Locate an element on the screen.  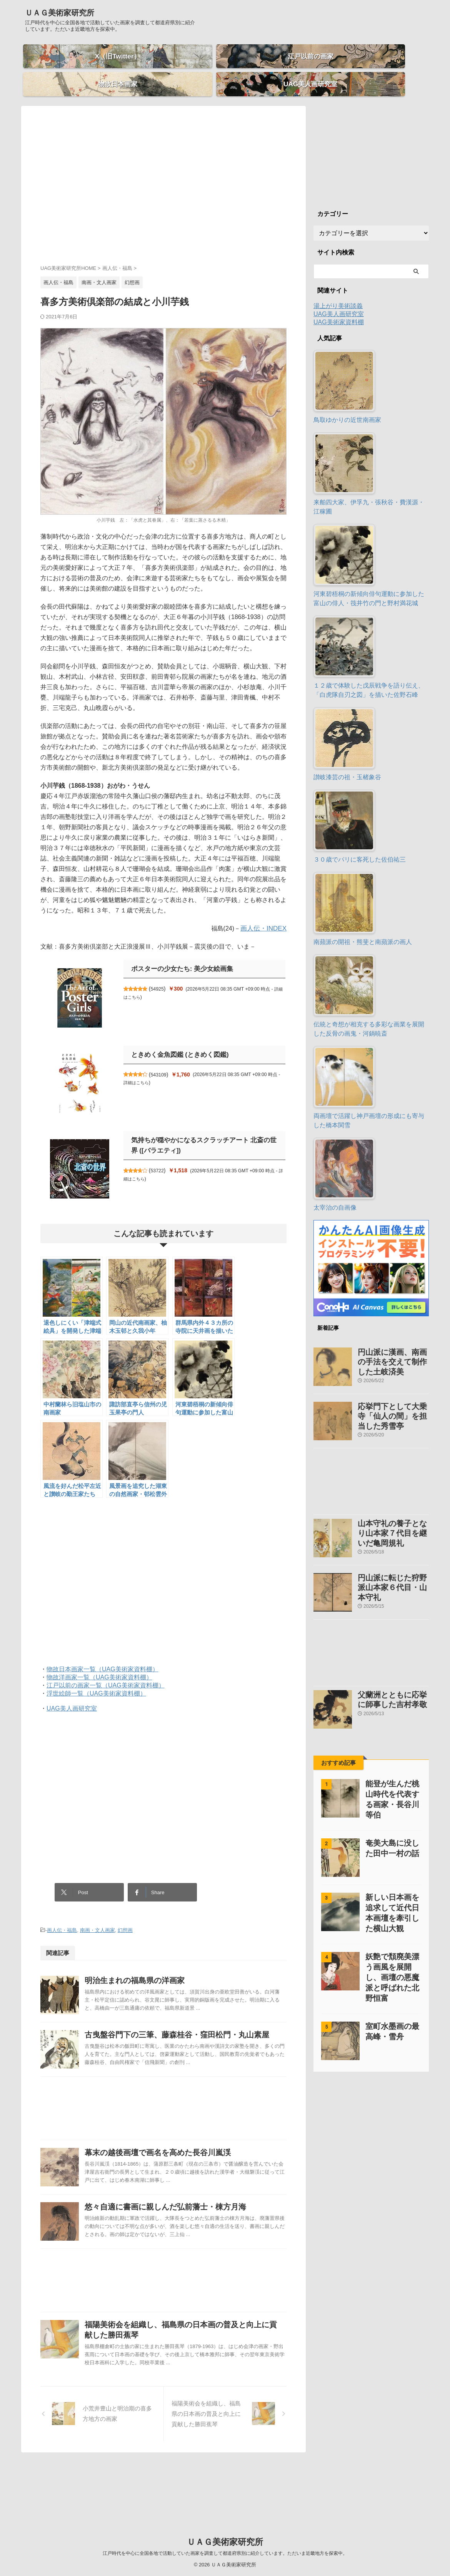
画人伝・福島 is located at coordinates (62, 1912).